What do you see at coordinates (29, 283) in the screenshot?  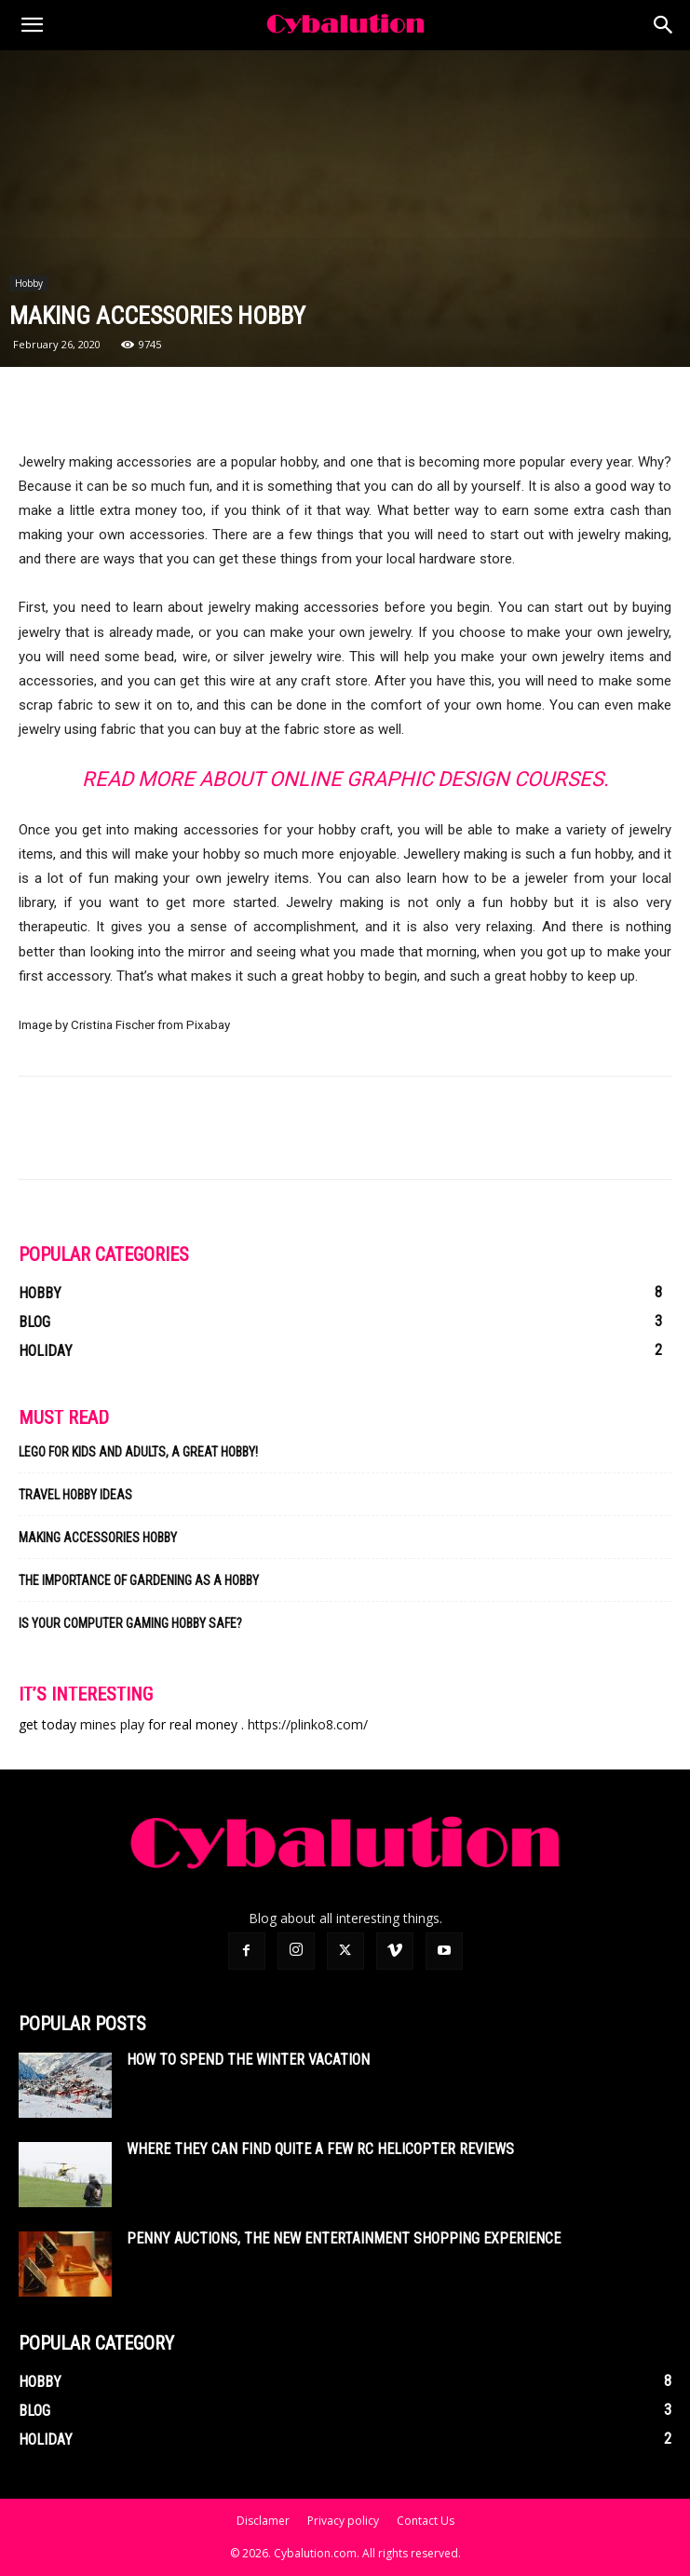 I see `Hobby` at bounding box center [29, 283].